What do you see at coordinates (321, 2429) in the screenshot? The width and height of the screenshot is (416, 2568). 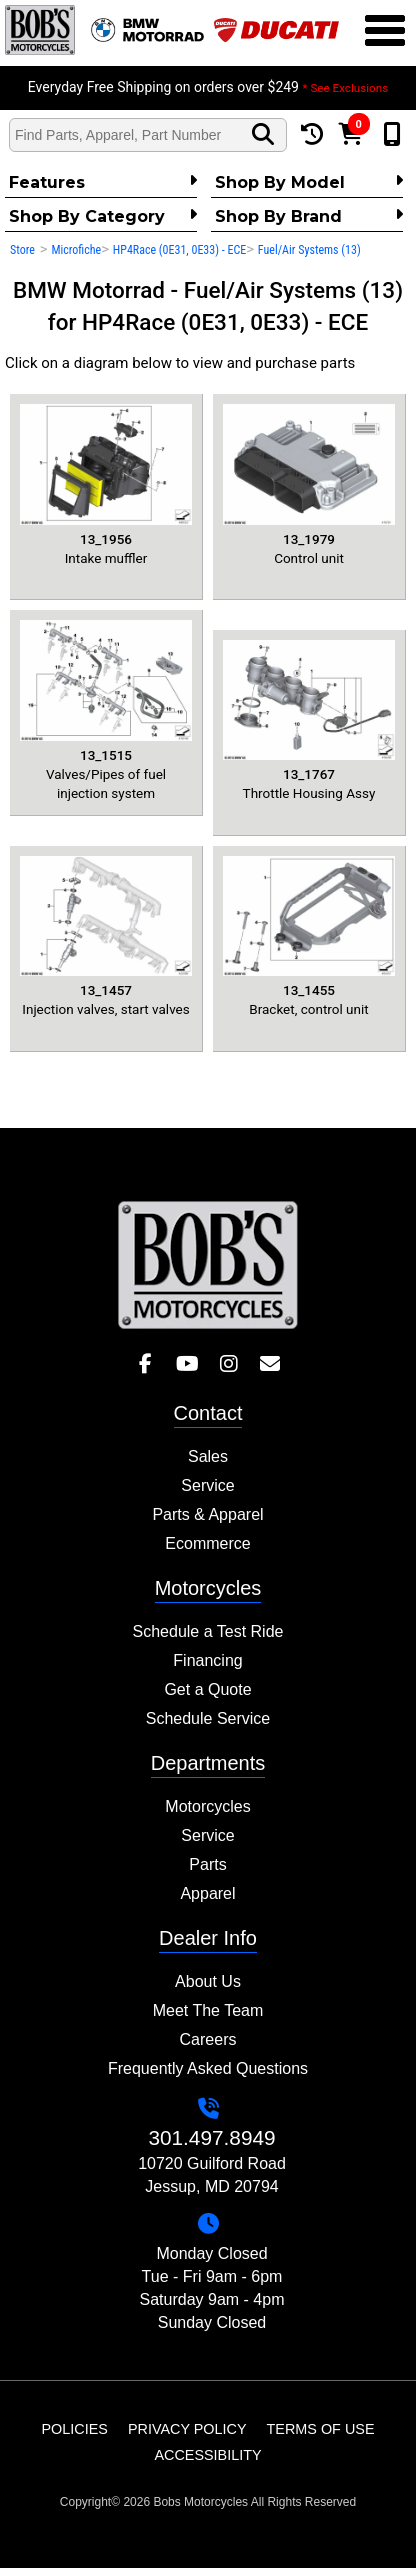 I see `Terms of Use` at bounding box center [321, 2429].